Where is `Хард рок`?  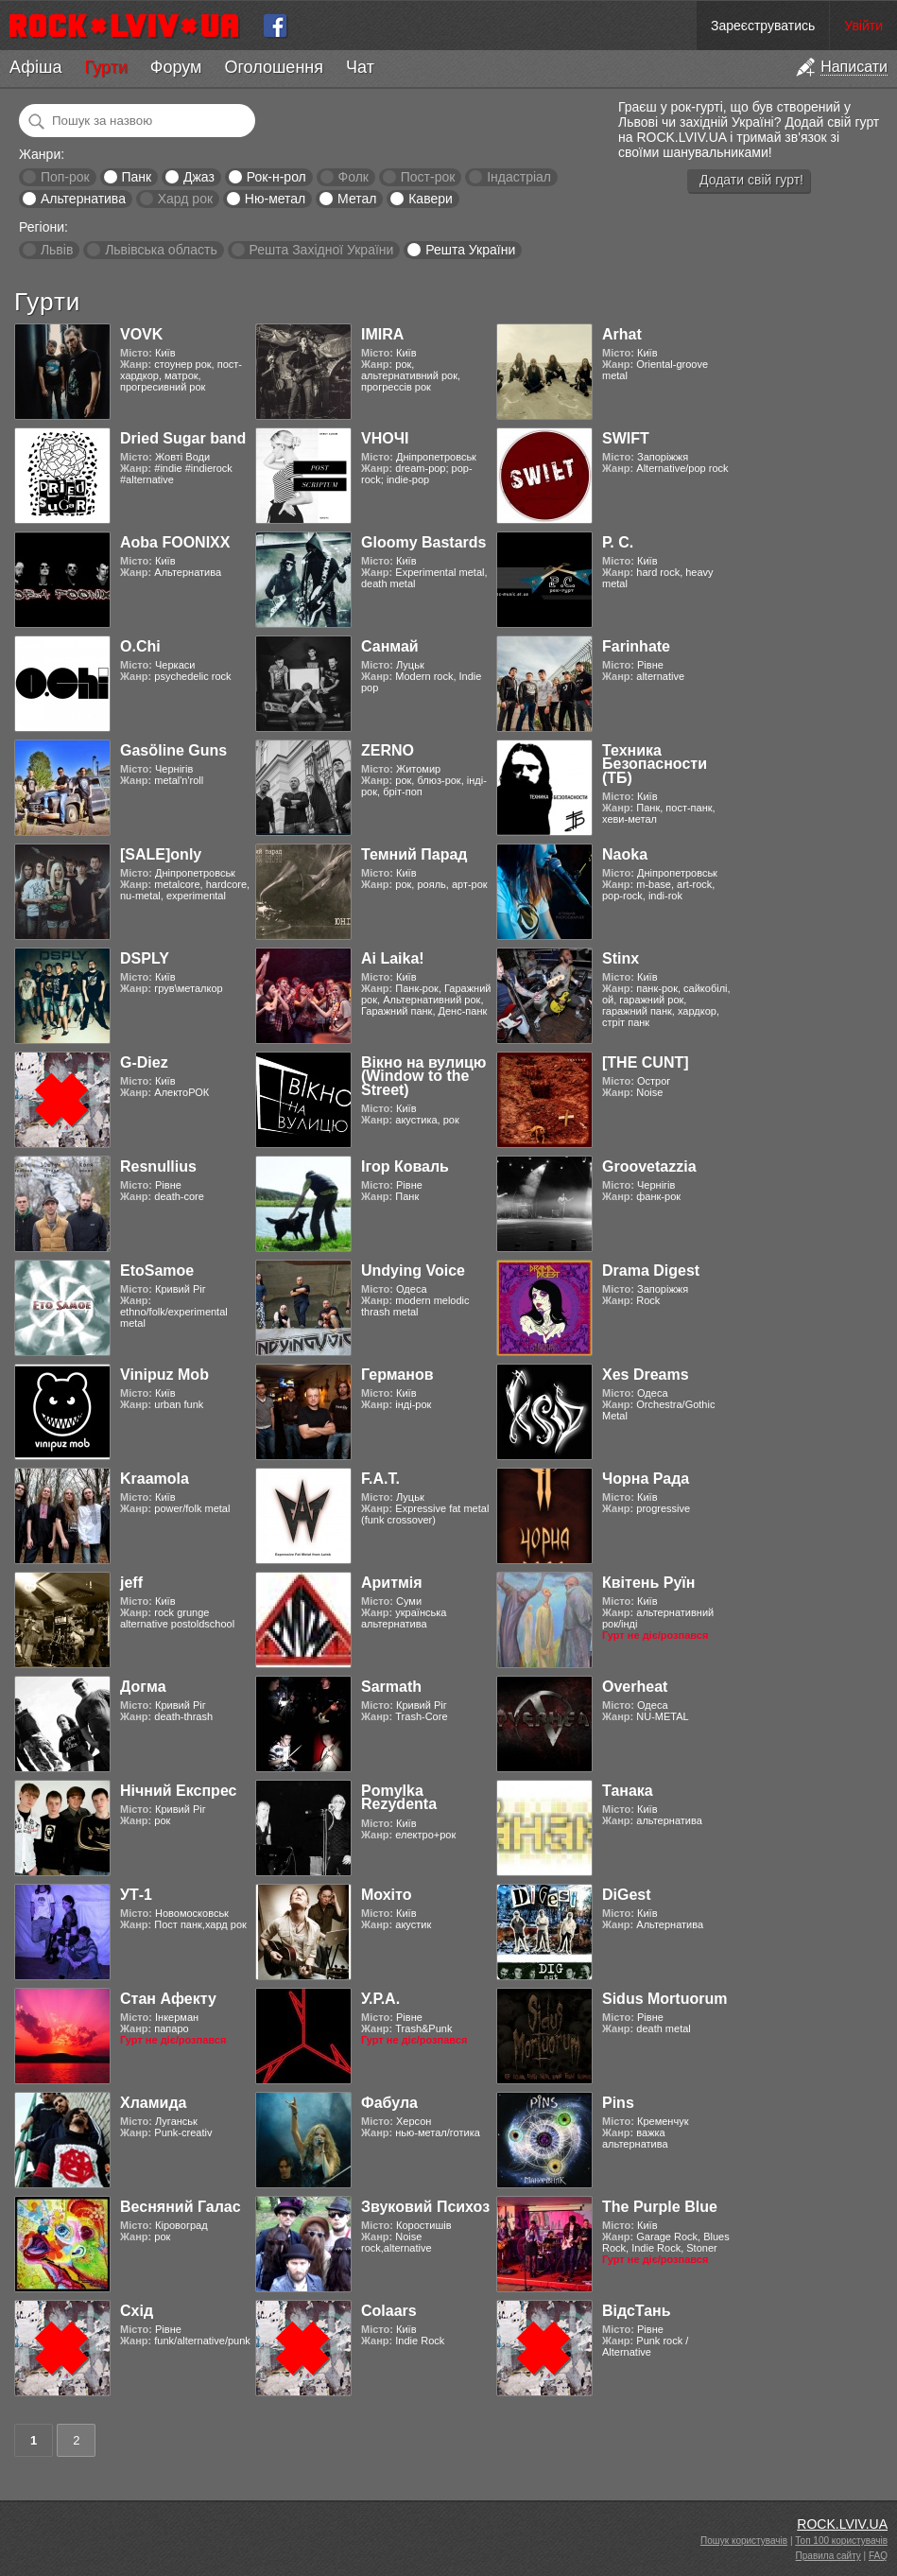
Хард рок is located at coordinates (185, 198).